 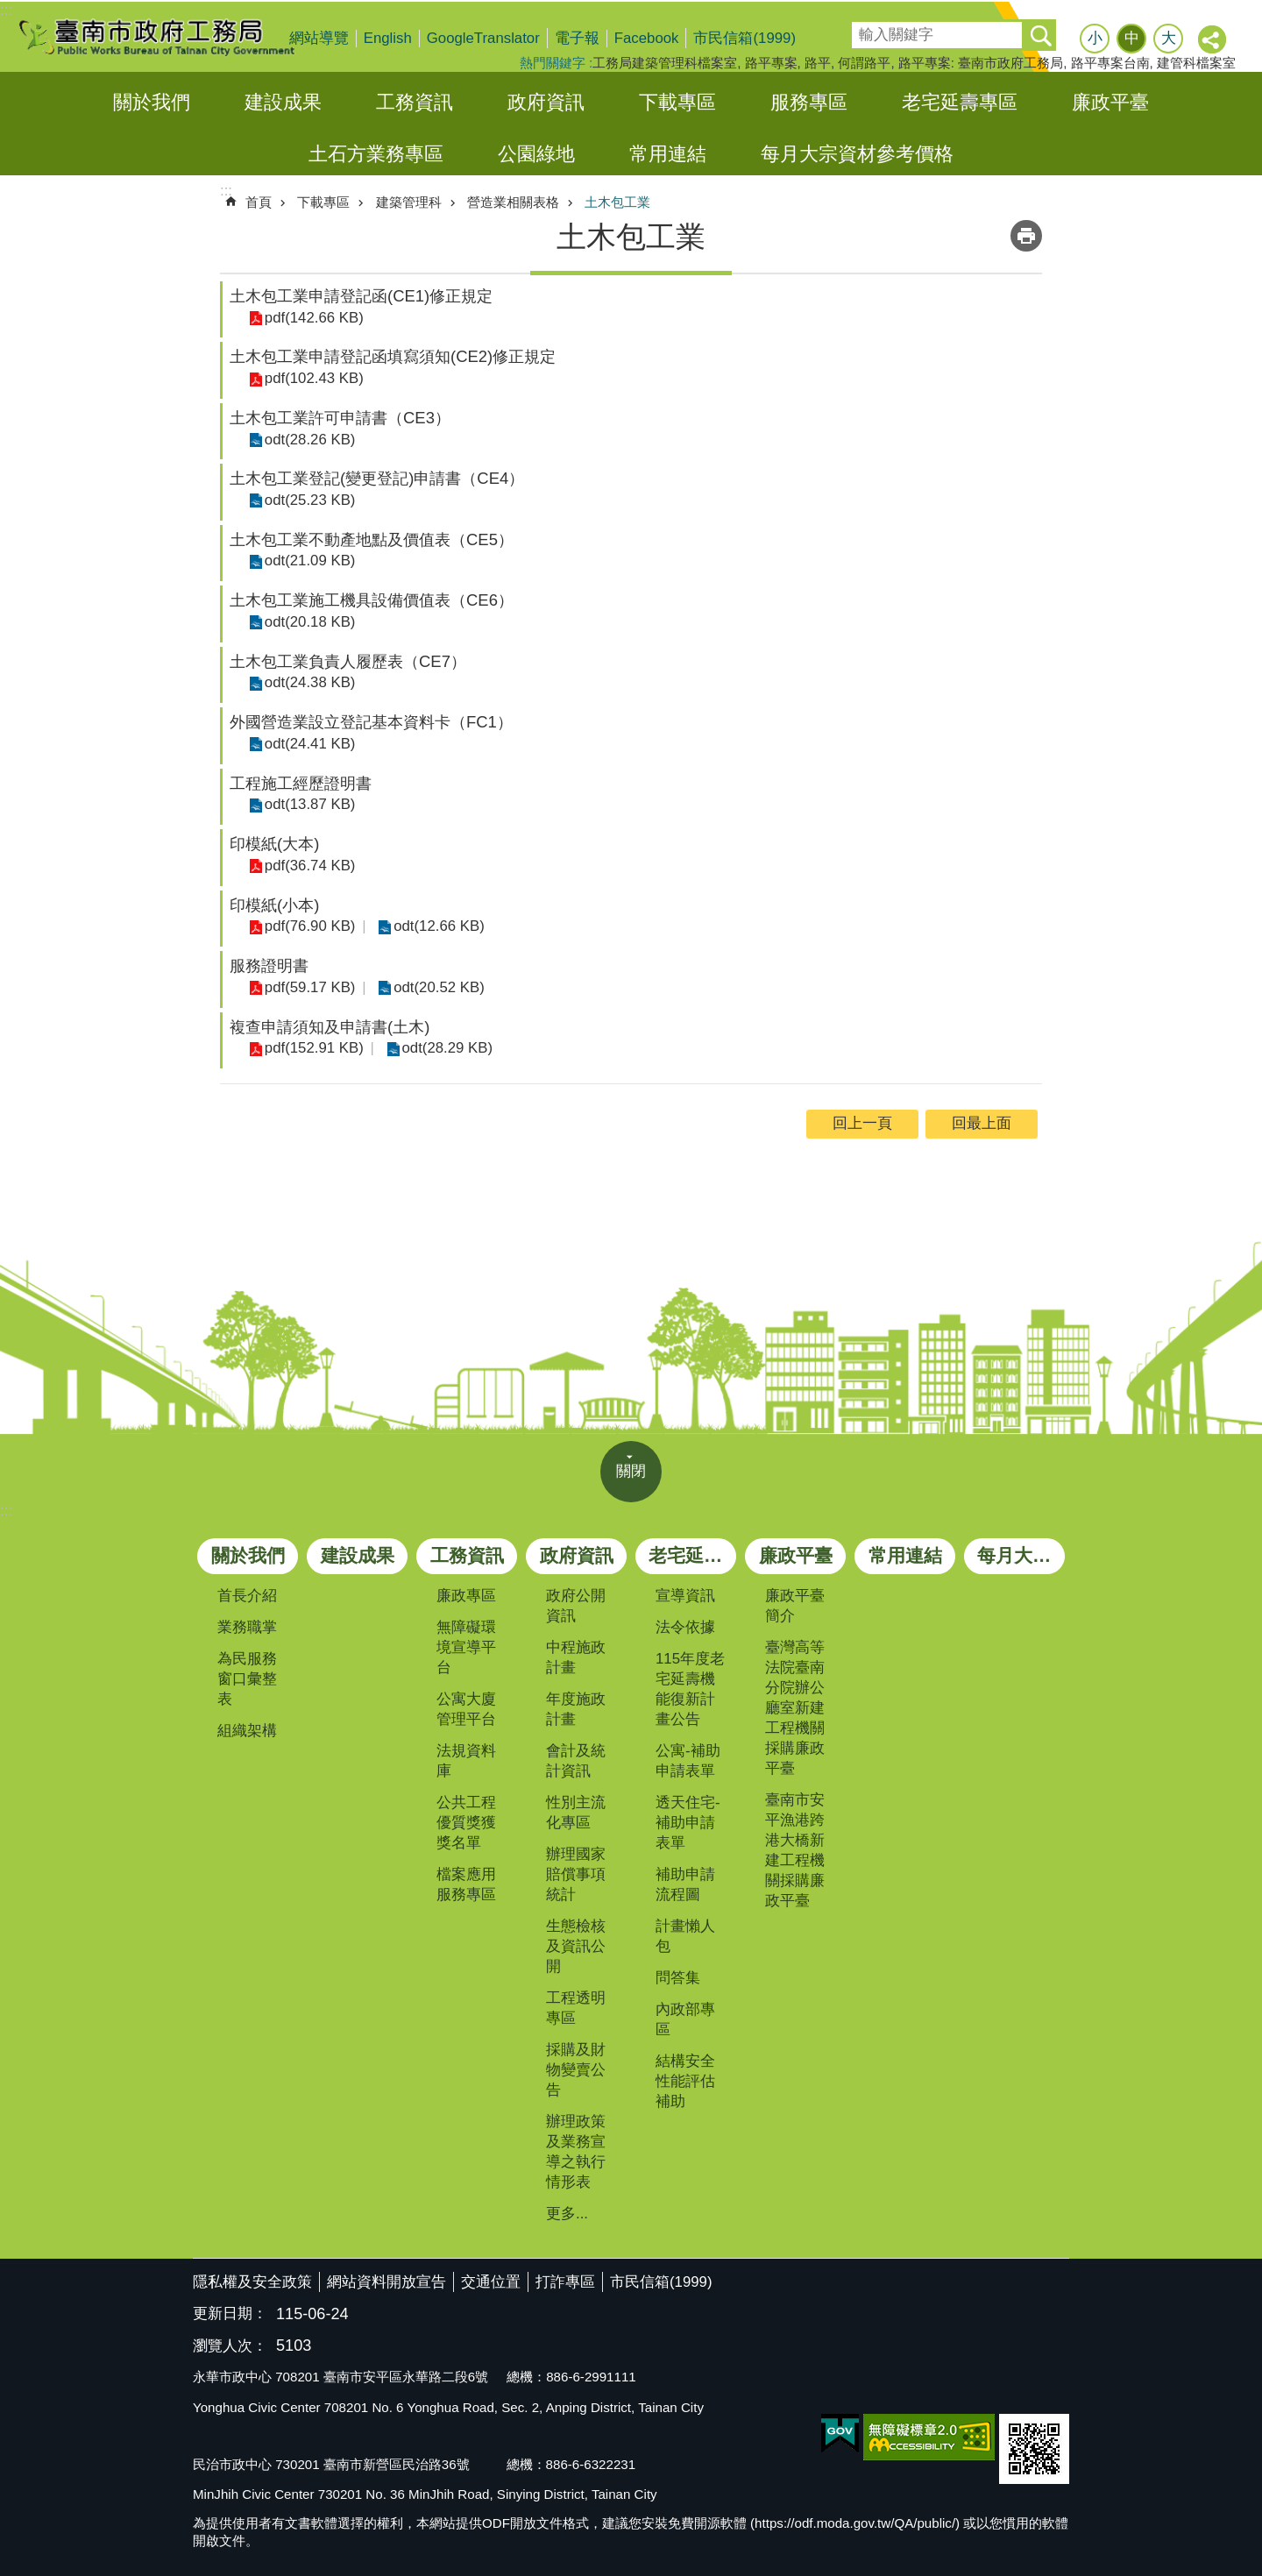 I want to click on 搜尋 [button], so click(x=1040, y=35).